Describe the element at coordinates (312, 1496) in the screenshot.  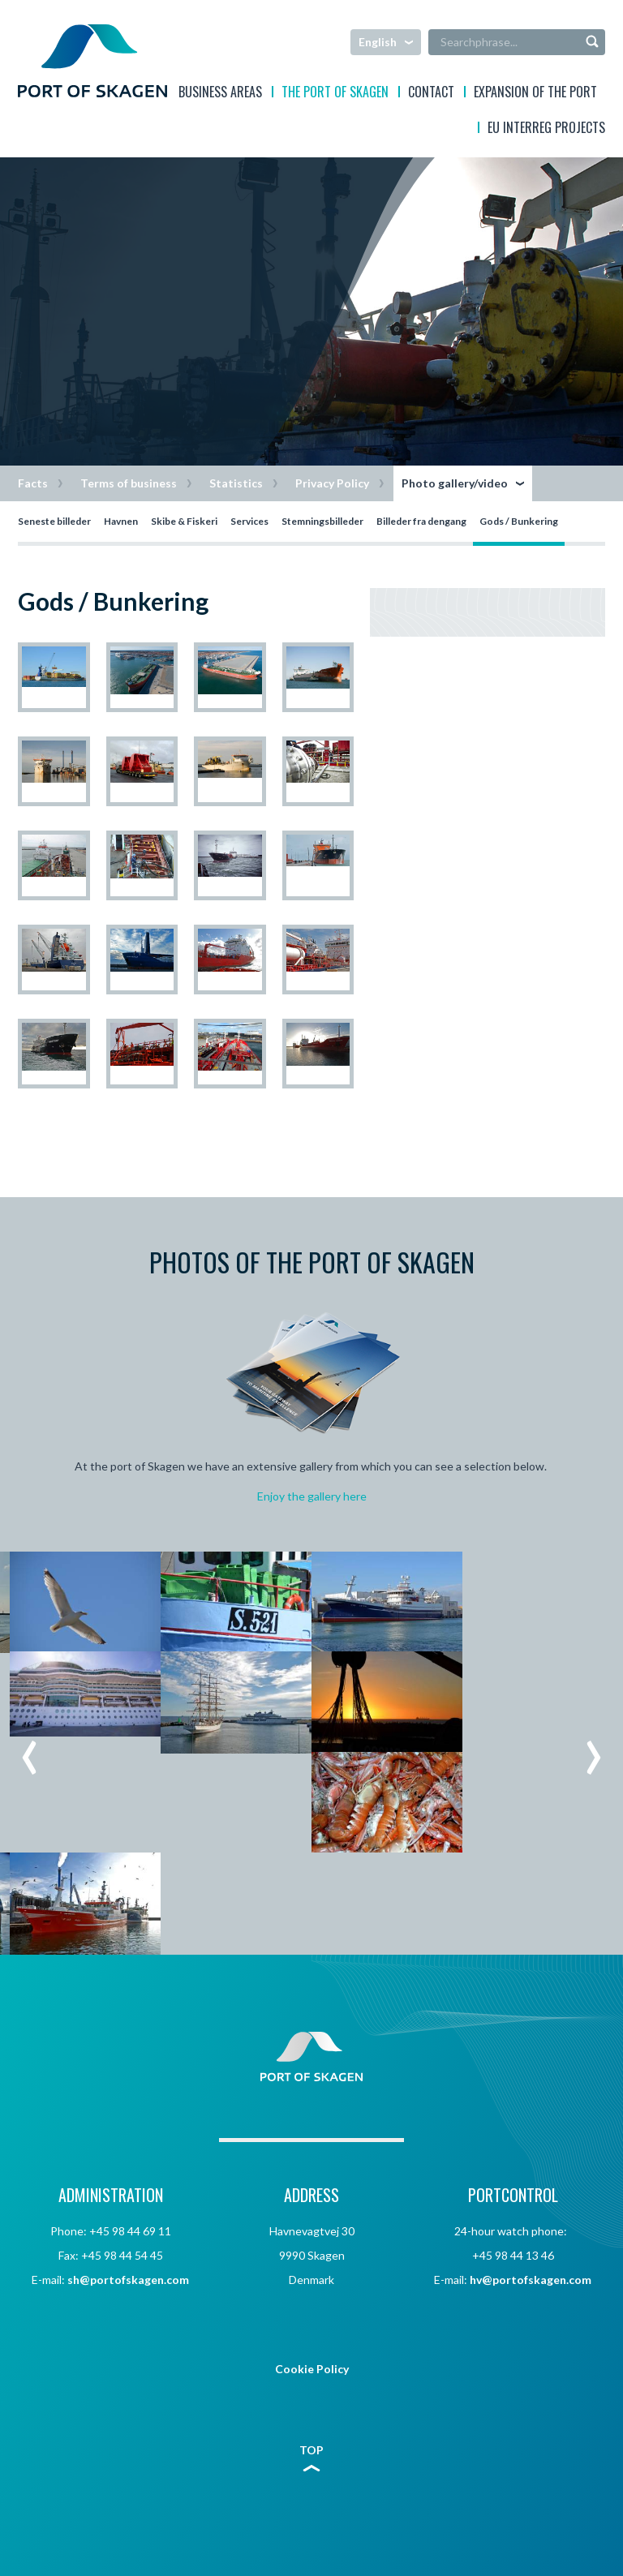
I see `Enjoy the gallery here` at that location.